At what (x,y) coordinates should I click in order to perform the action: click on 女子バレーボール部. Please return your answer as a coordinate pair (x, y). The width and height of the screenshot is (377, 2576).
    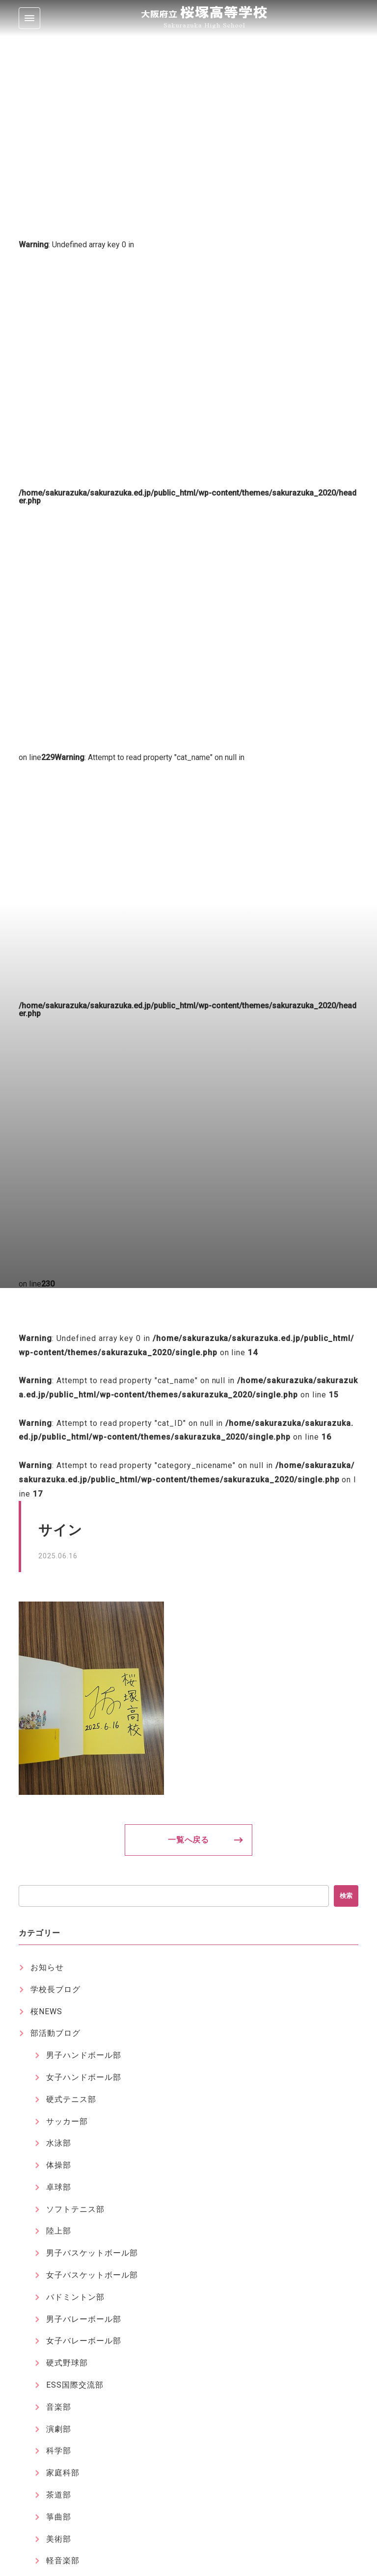
    Looking at the image, I should click on (83, 2340).